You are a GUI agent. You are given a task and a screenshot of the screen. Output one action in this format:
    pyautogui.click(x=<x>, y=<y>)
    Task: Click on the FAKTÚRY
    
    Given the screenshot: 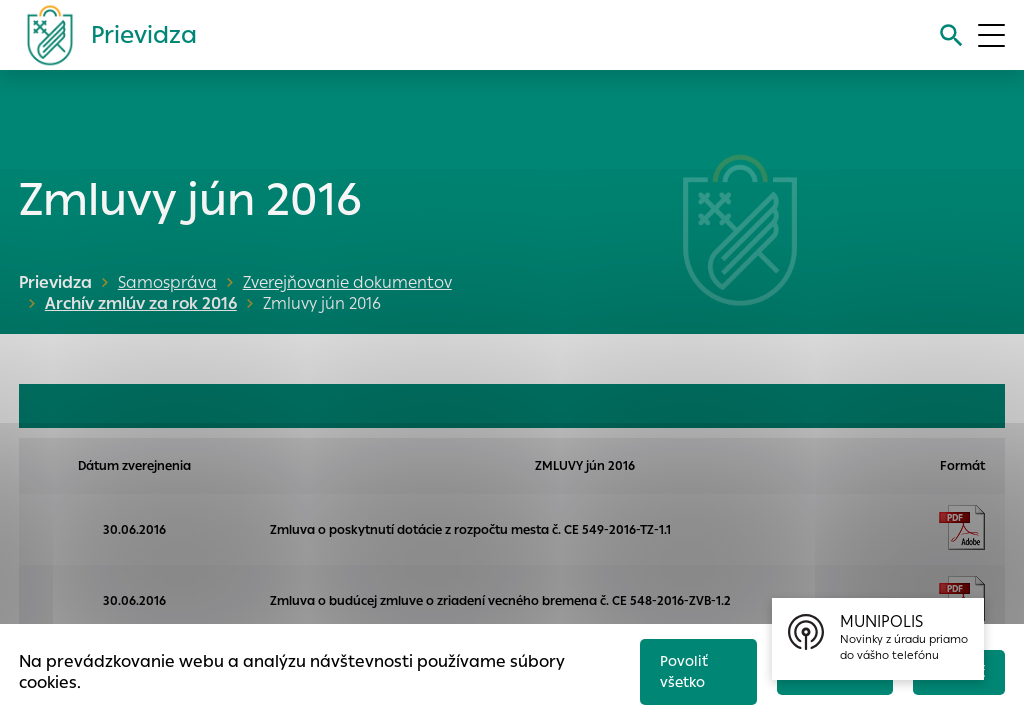 What is the action you would take?
    pyautogui.click(x=616, y=406)
    